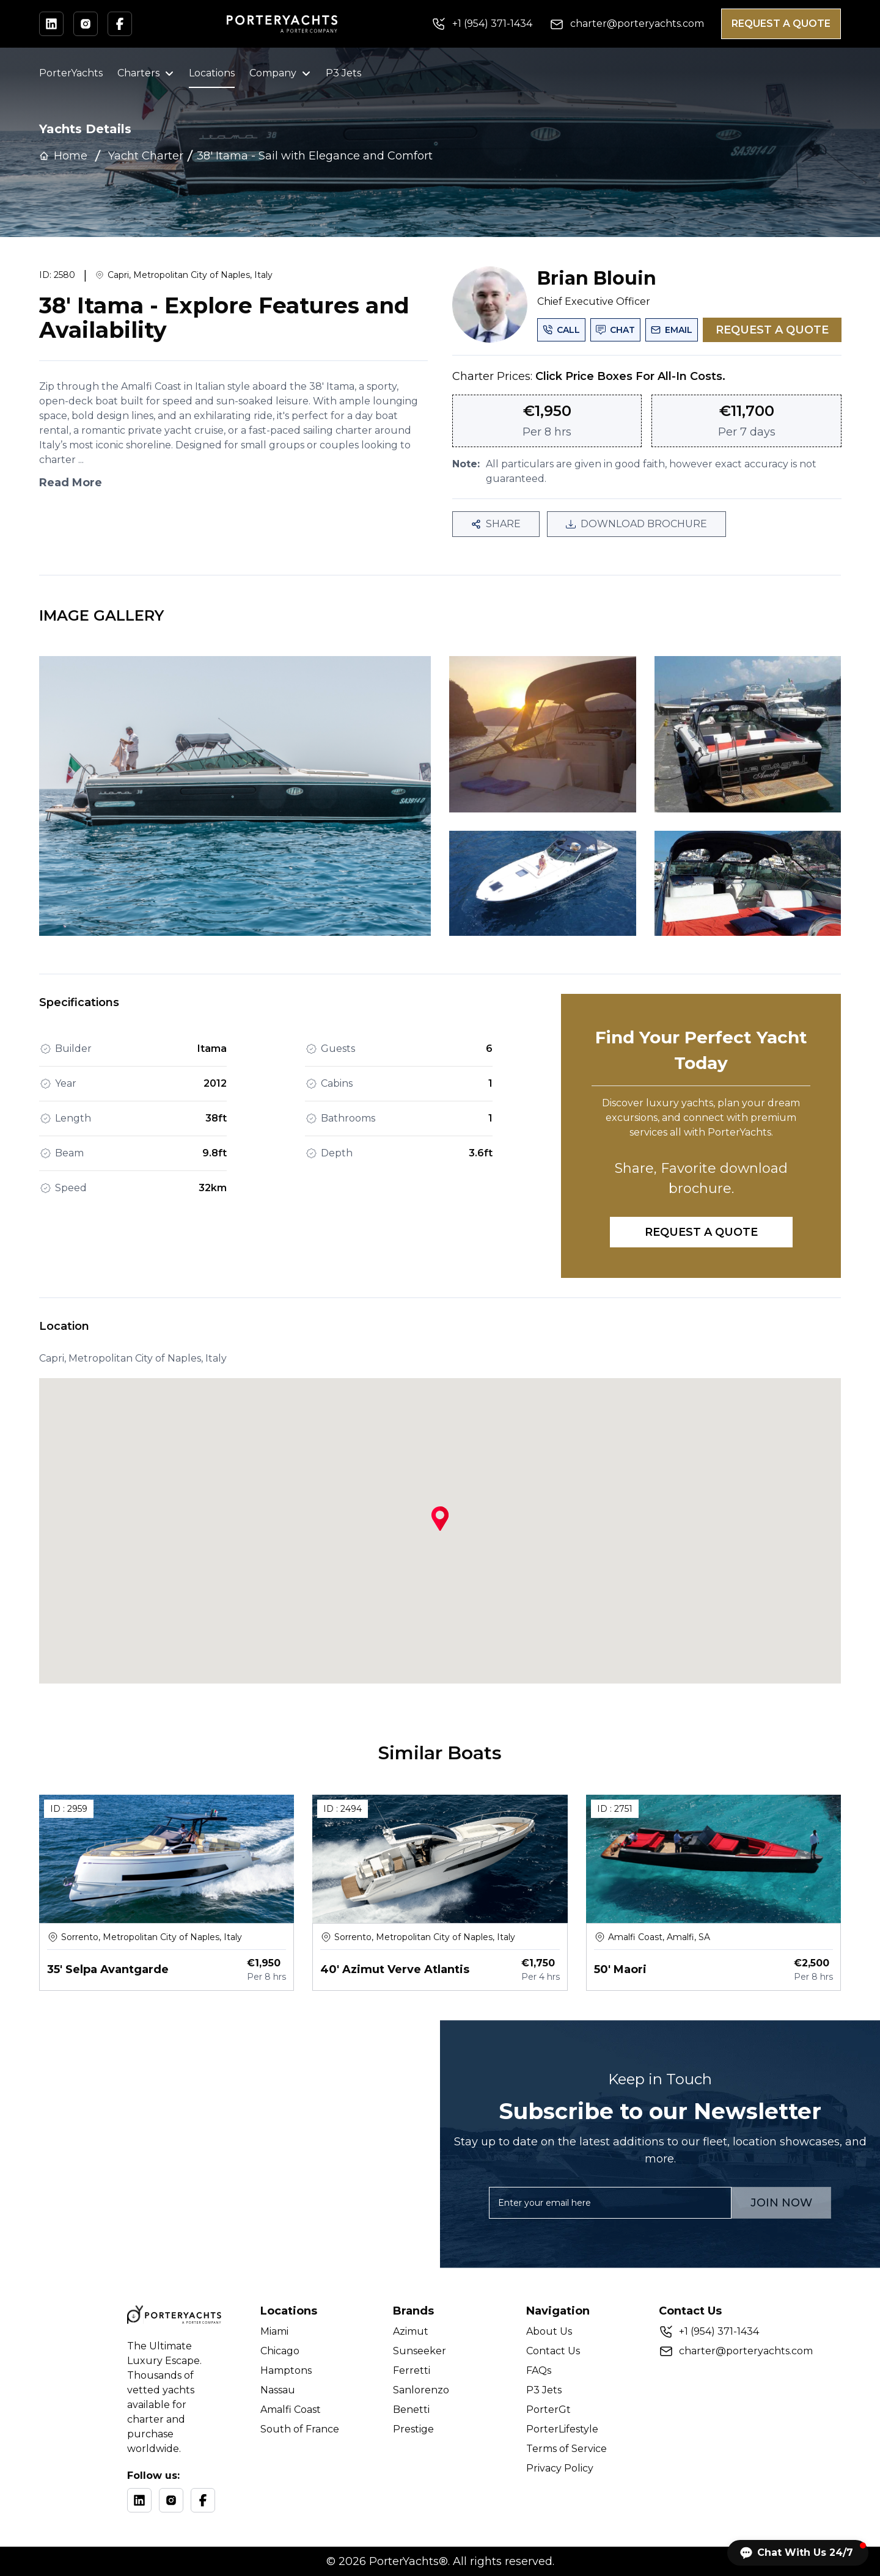 Image resolution: width=880 pixels, height=2576 pixels. Describe the element at coordinates (559, 2468) in the screenshot. I see `Privacy Policy` at that location.